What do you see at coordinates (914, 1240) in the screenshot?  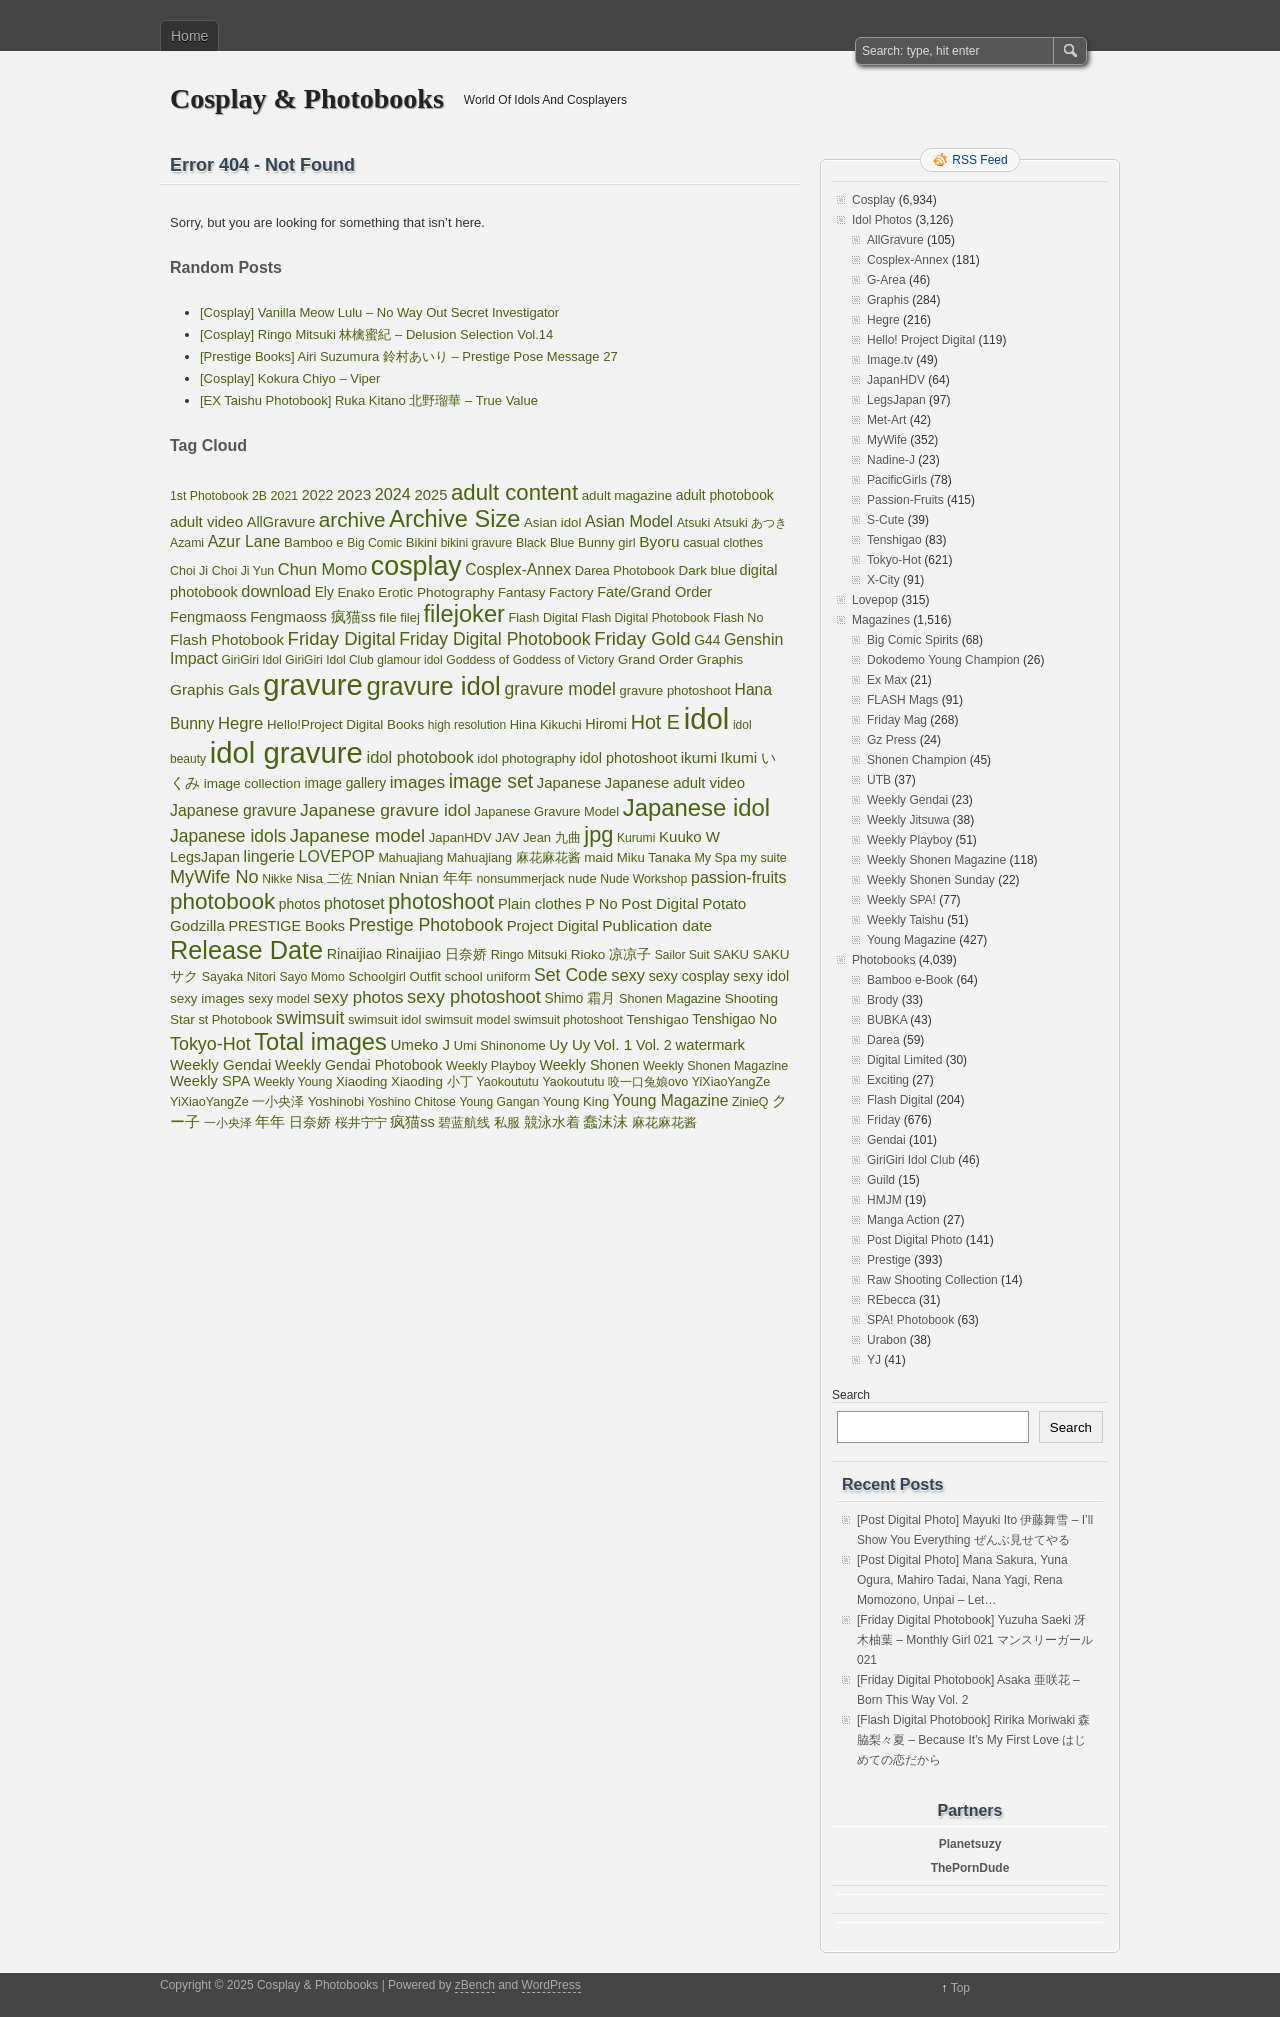 I see `Post Digital Photo` at bounding box center [914, 1240].